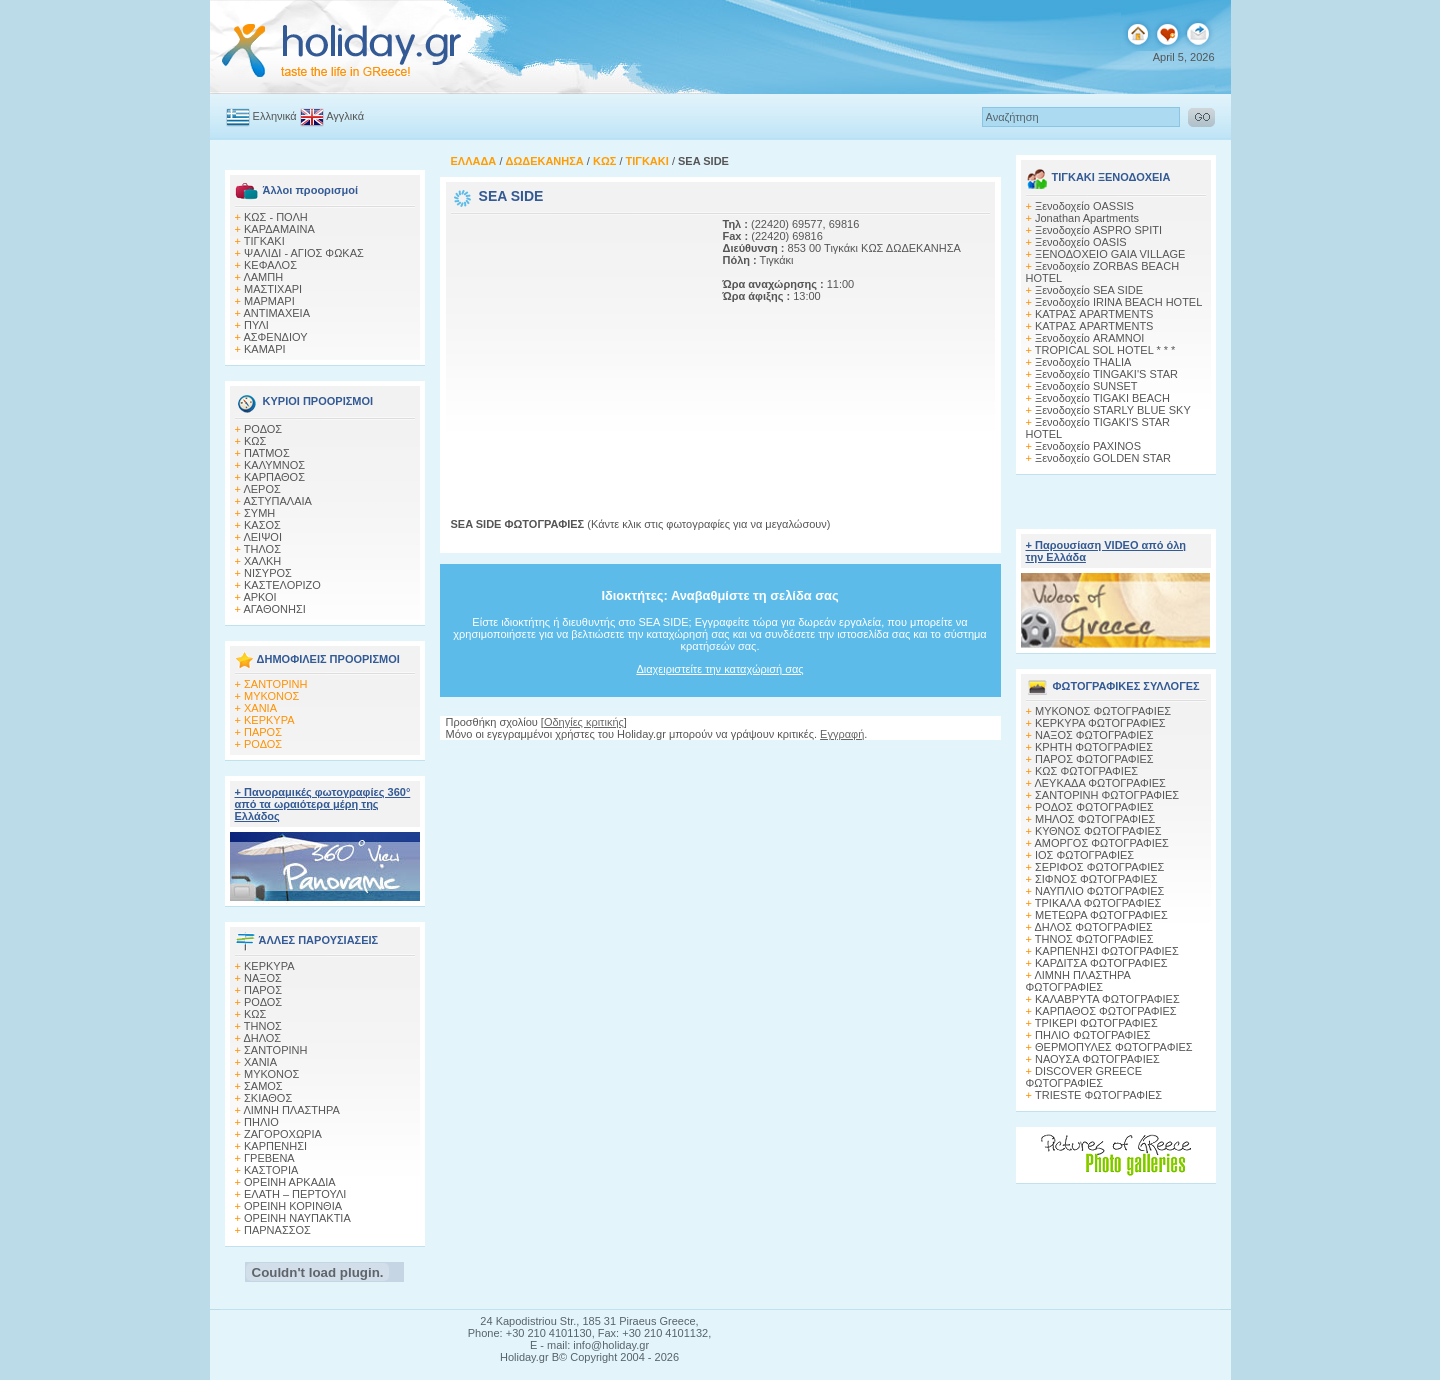 This screenshot has height=1380, width=1440. What do you see at coordinates (1106, 1011) in the screenshot?
I see `ΚΑΡΠΑΘΟΣ ΦΩΤΟΓΡΑΦΙΕΣ` at bounding box center [1106, 1011].